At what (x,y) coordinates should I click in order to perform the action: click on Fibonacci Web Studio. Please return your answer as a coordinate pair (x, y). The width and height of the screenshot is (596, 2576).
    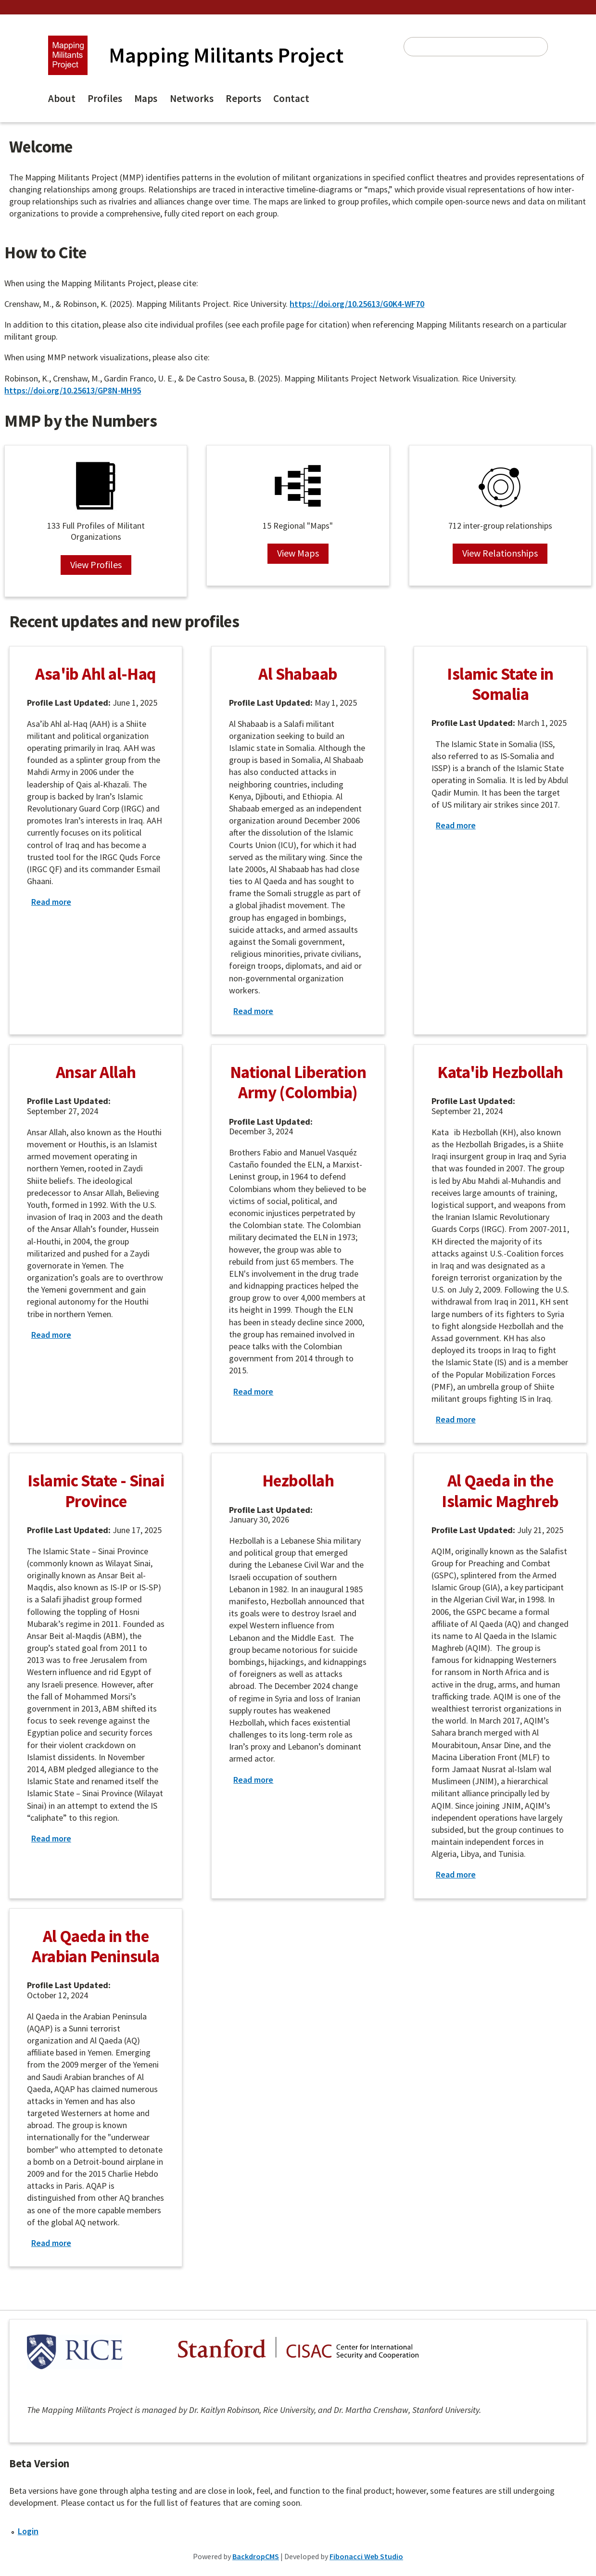
    Looking at the image, I should click on (366, 2556).